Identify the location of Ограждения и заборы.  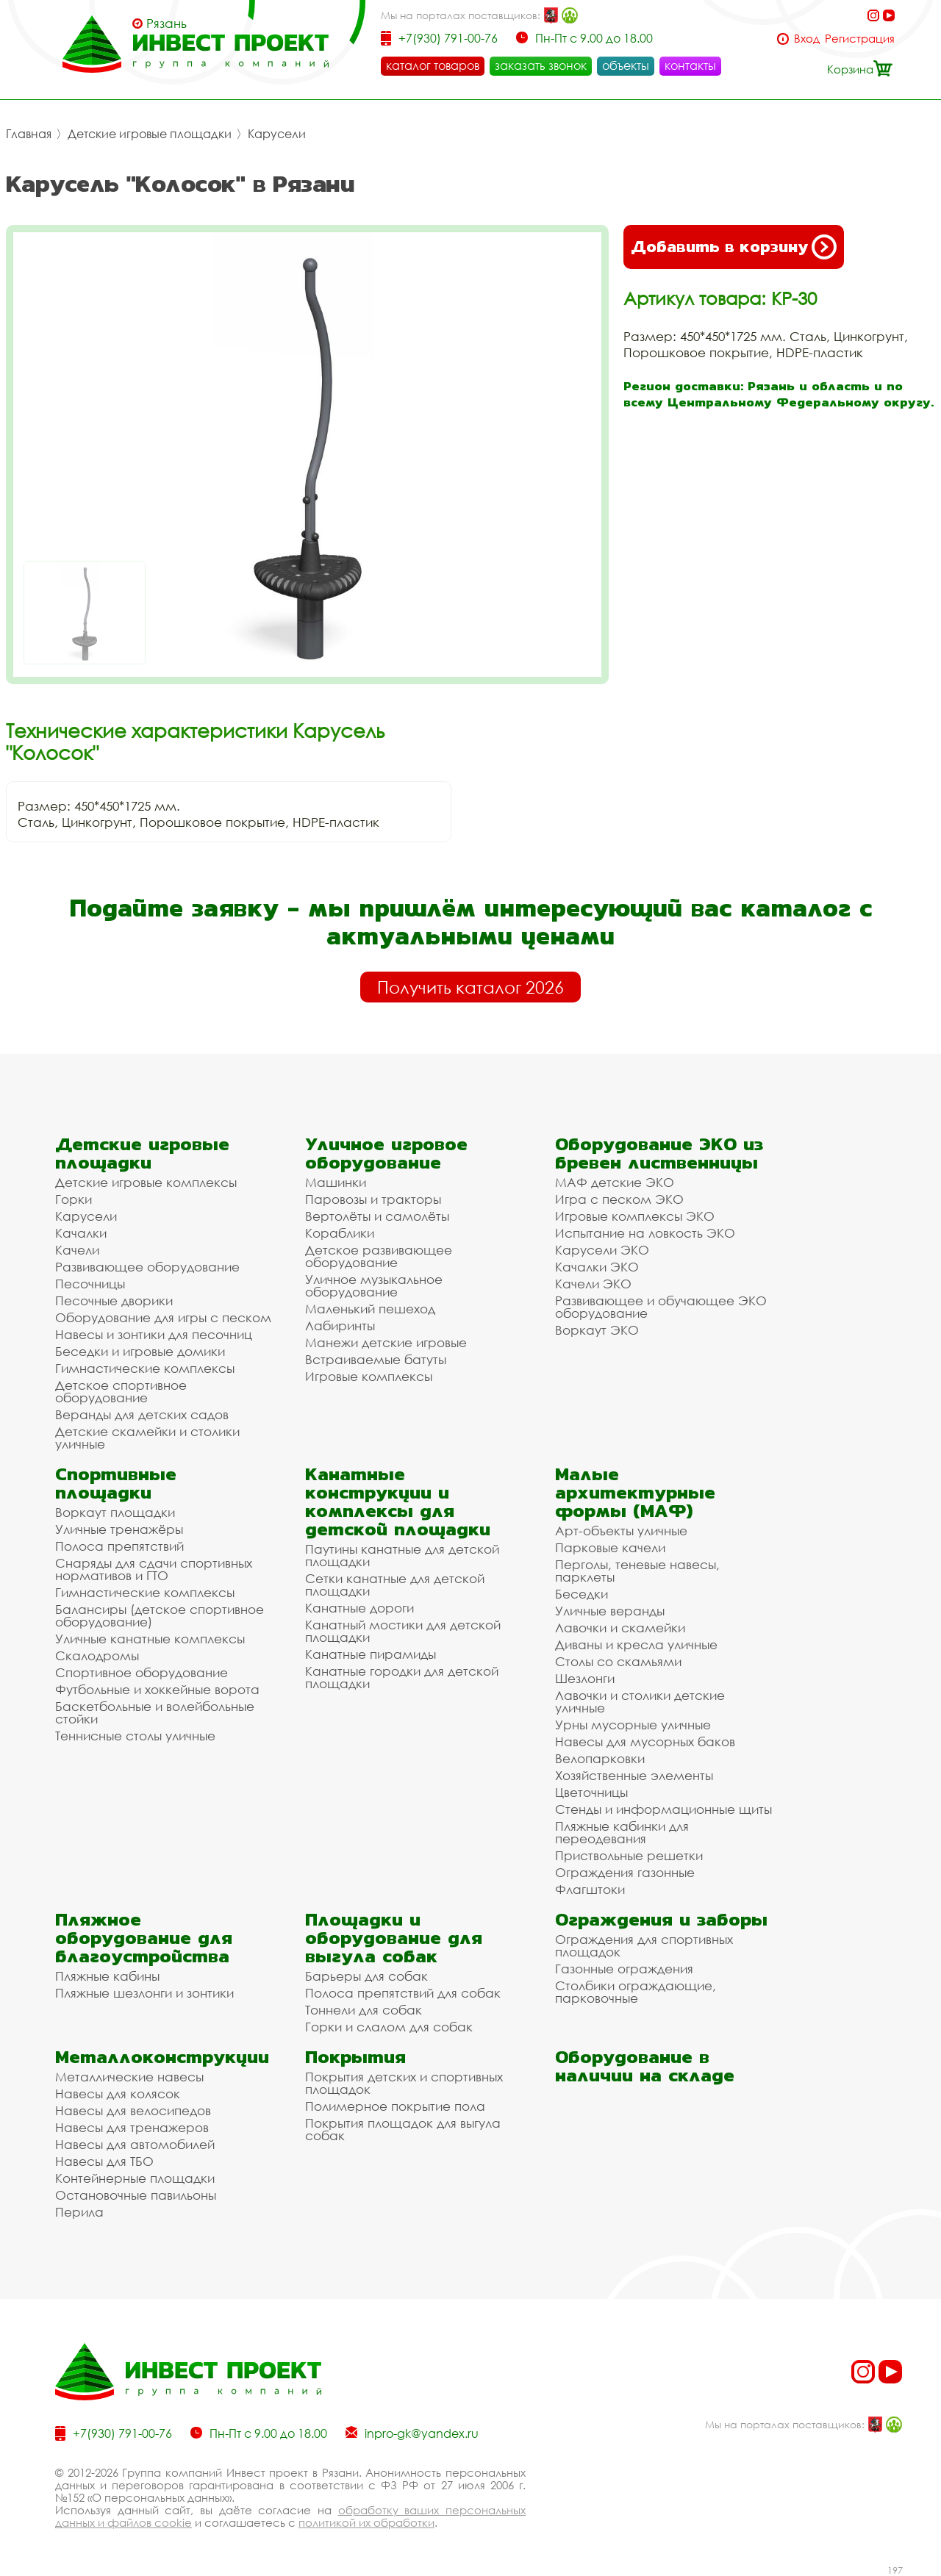
(661, 1919).